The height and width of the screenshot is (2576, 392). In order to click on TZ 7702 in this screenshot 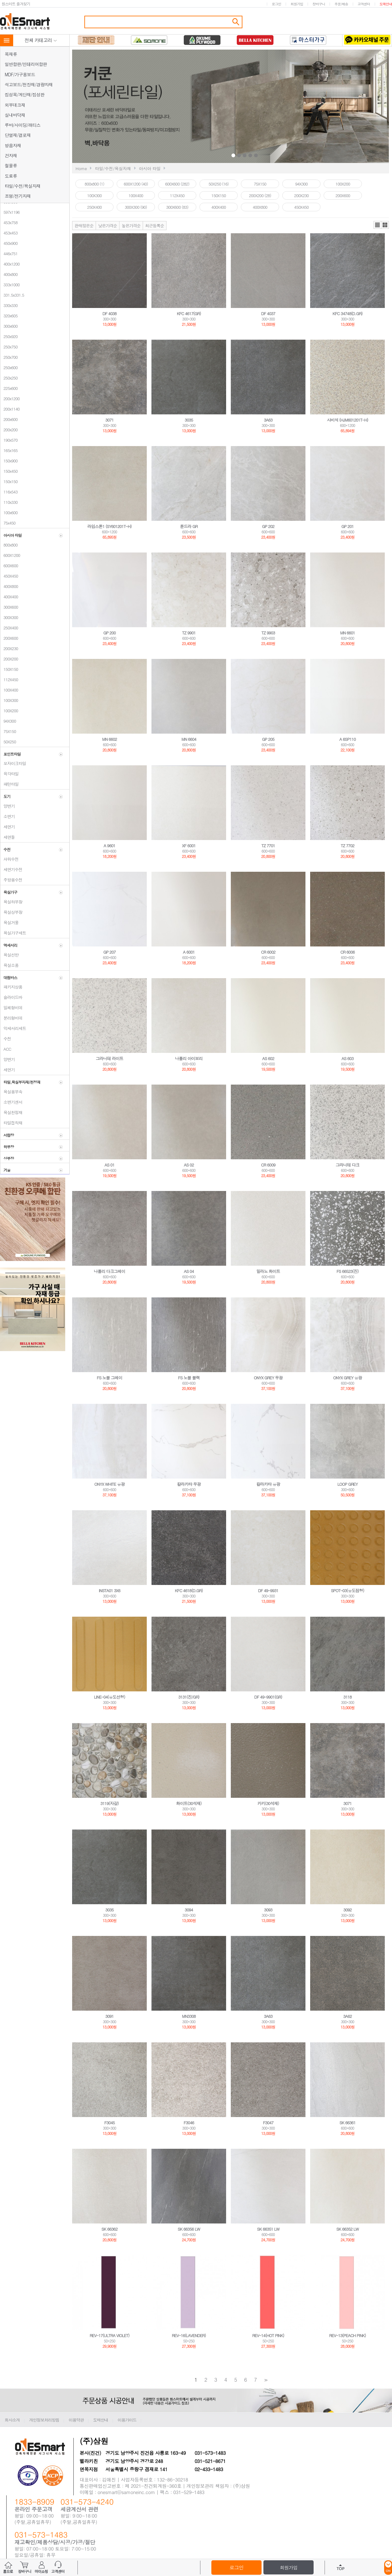, I will do `click(347, 845)`.